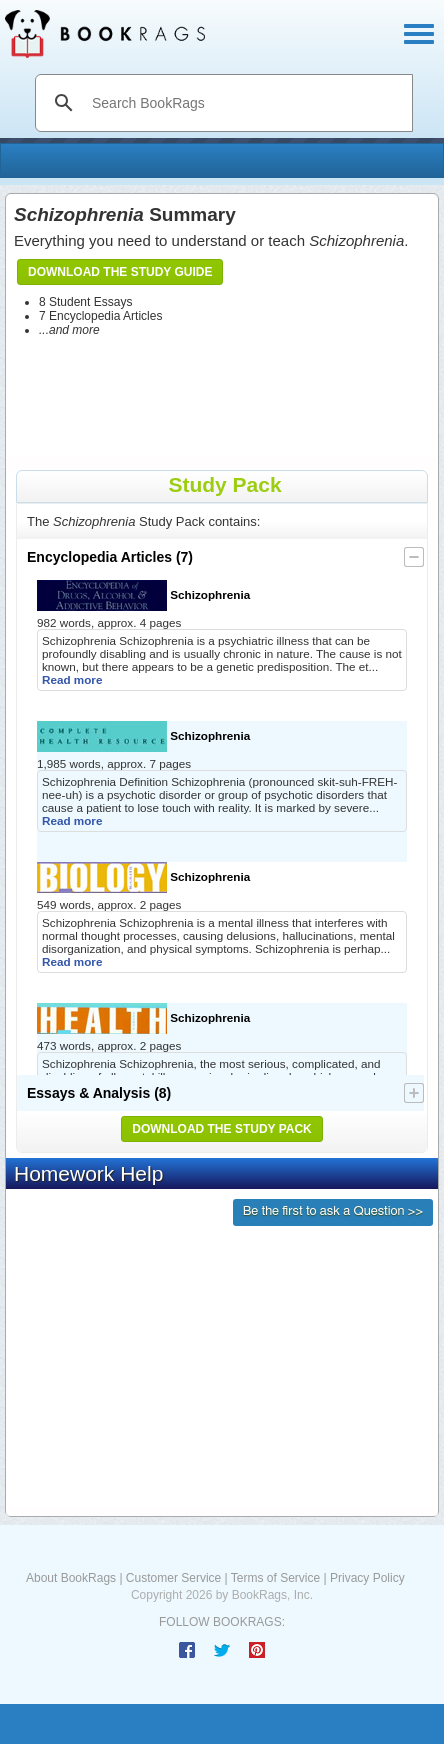 Image resolution: width=444 pixels, height=1744 pixels. I want to click on Download the Study Pack, so click(222, 1129).